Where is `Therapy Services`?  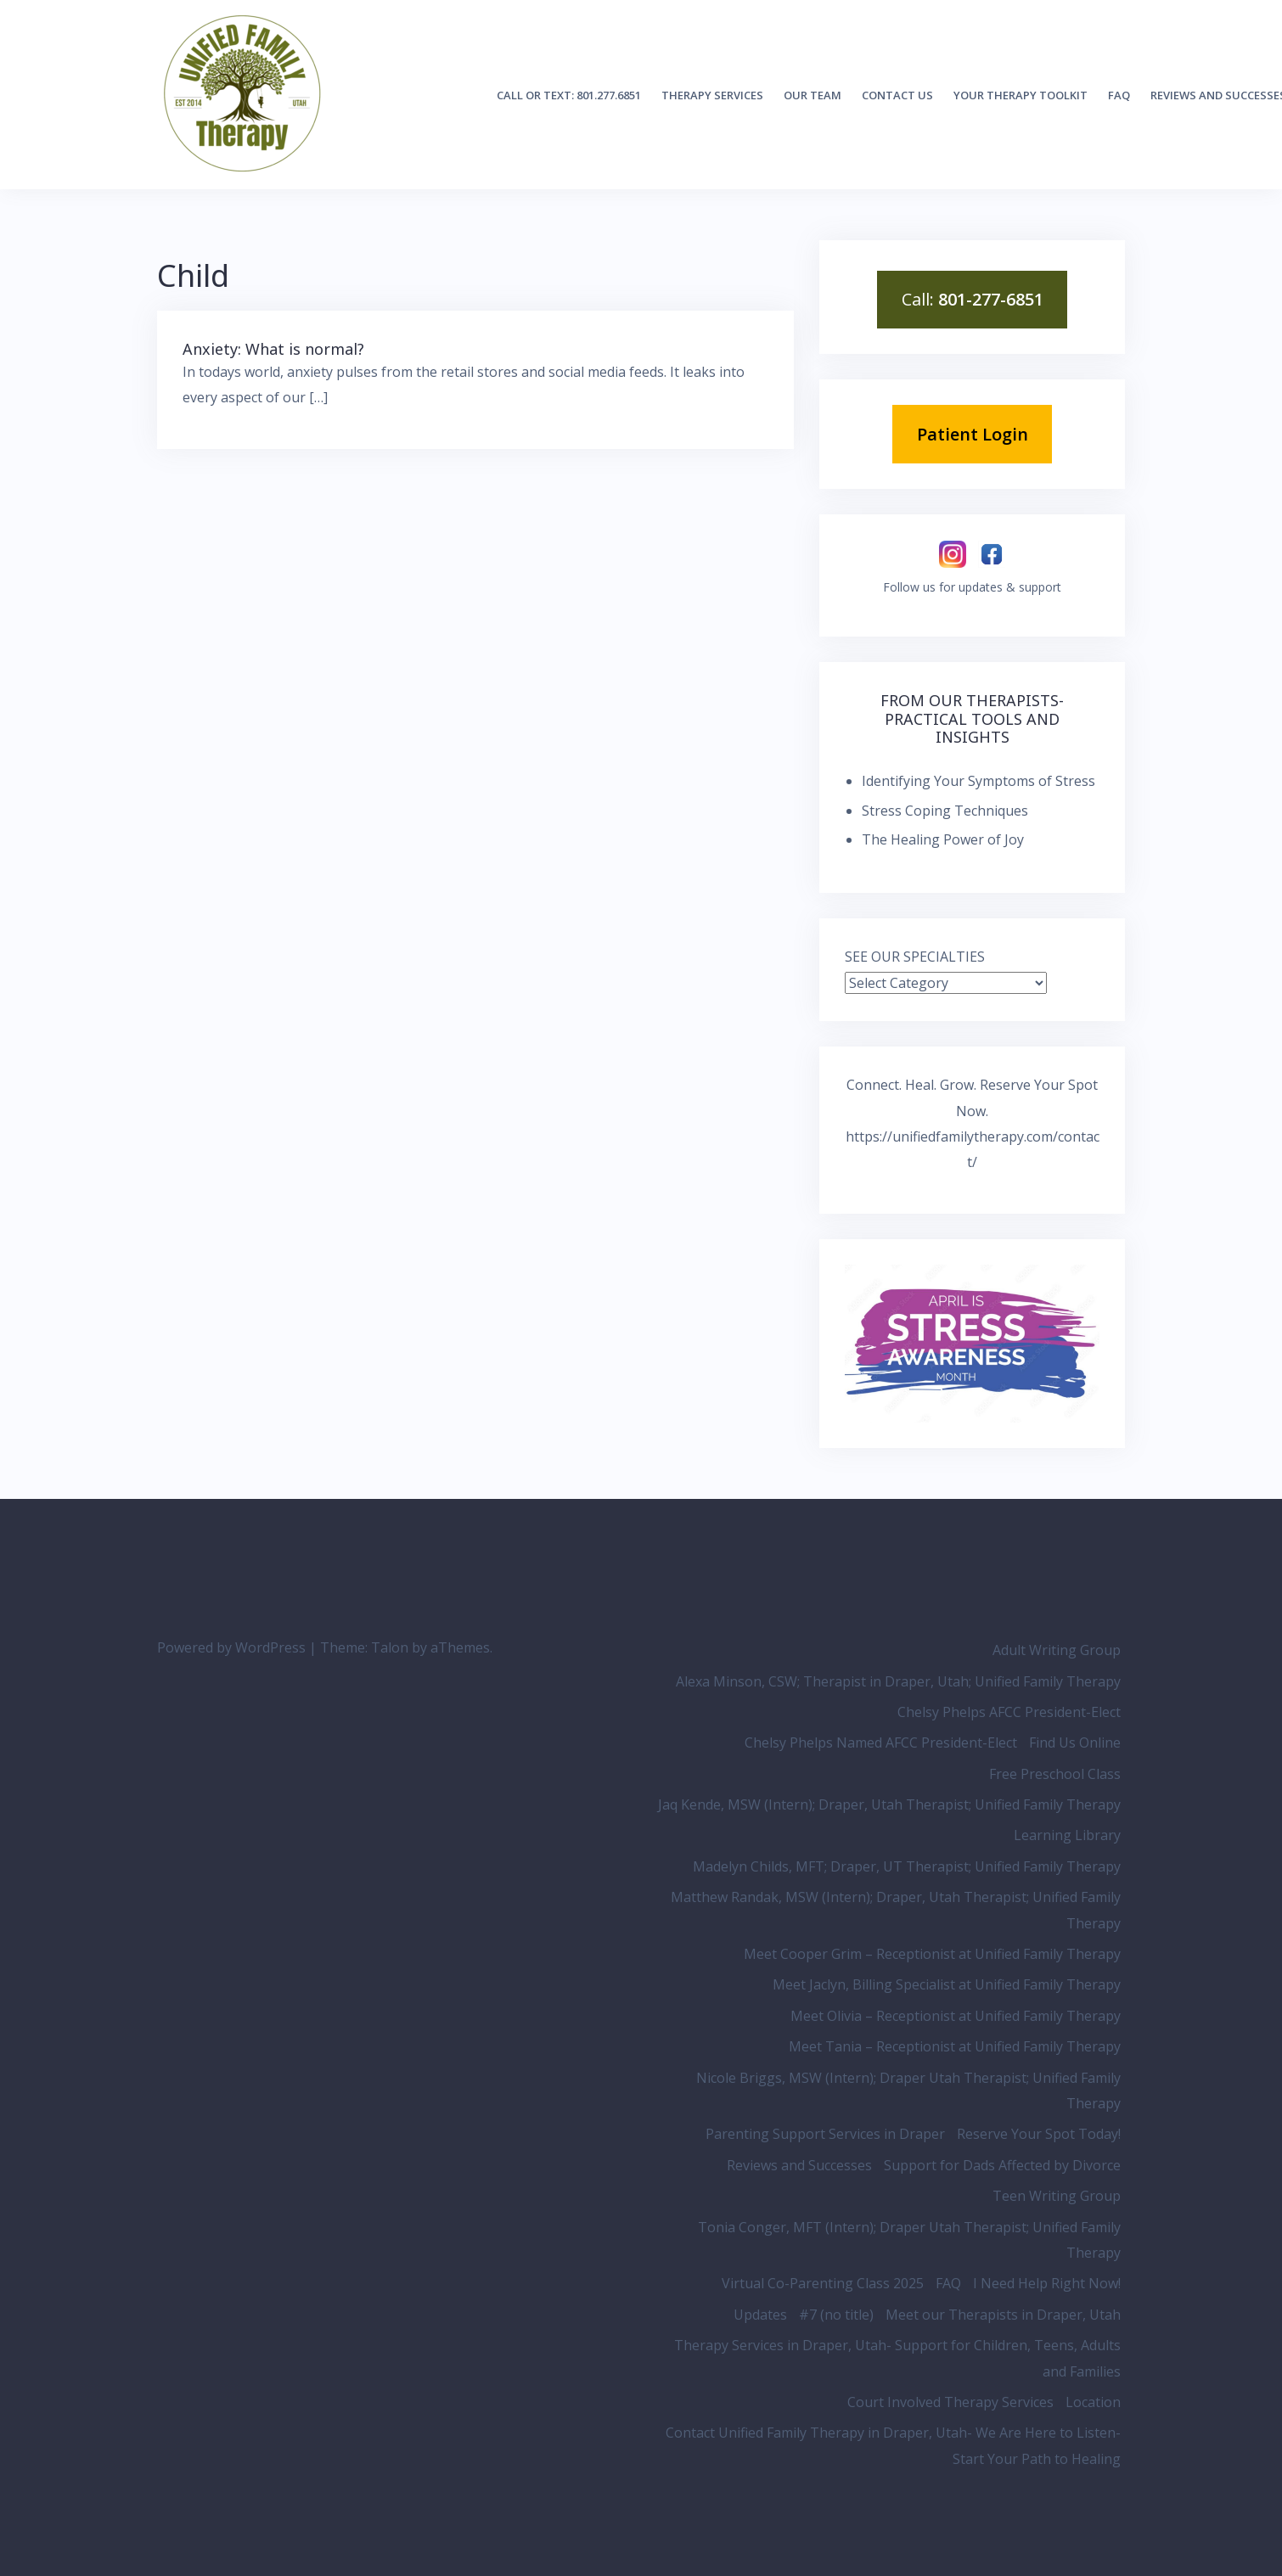 Therapy Services is located at coordinates (712, 95).